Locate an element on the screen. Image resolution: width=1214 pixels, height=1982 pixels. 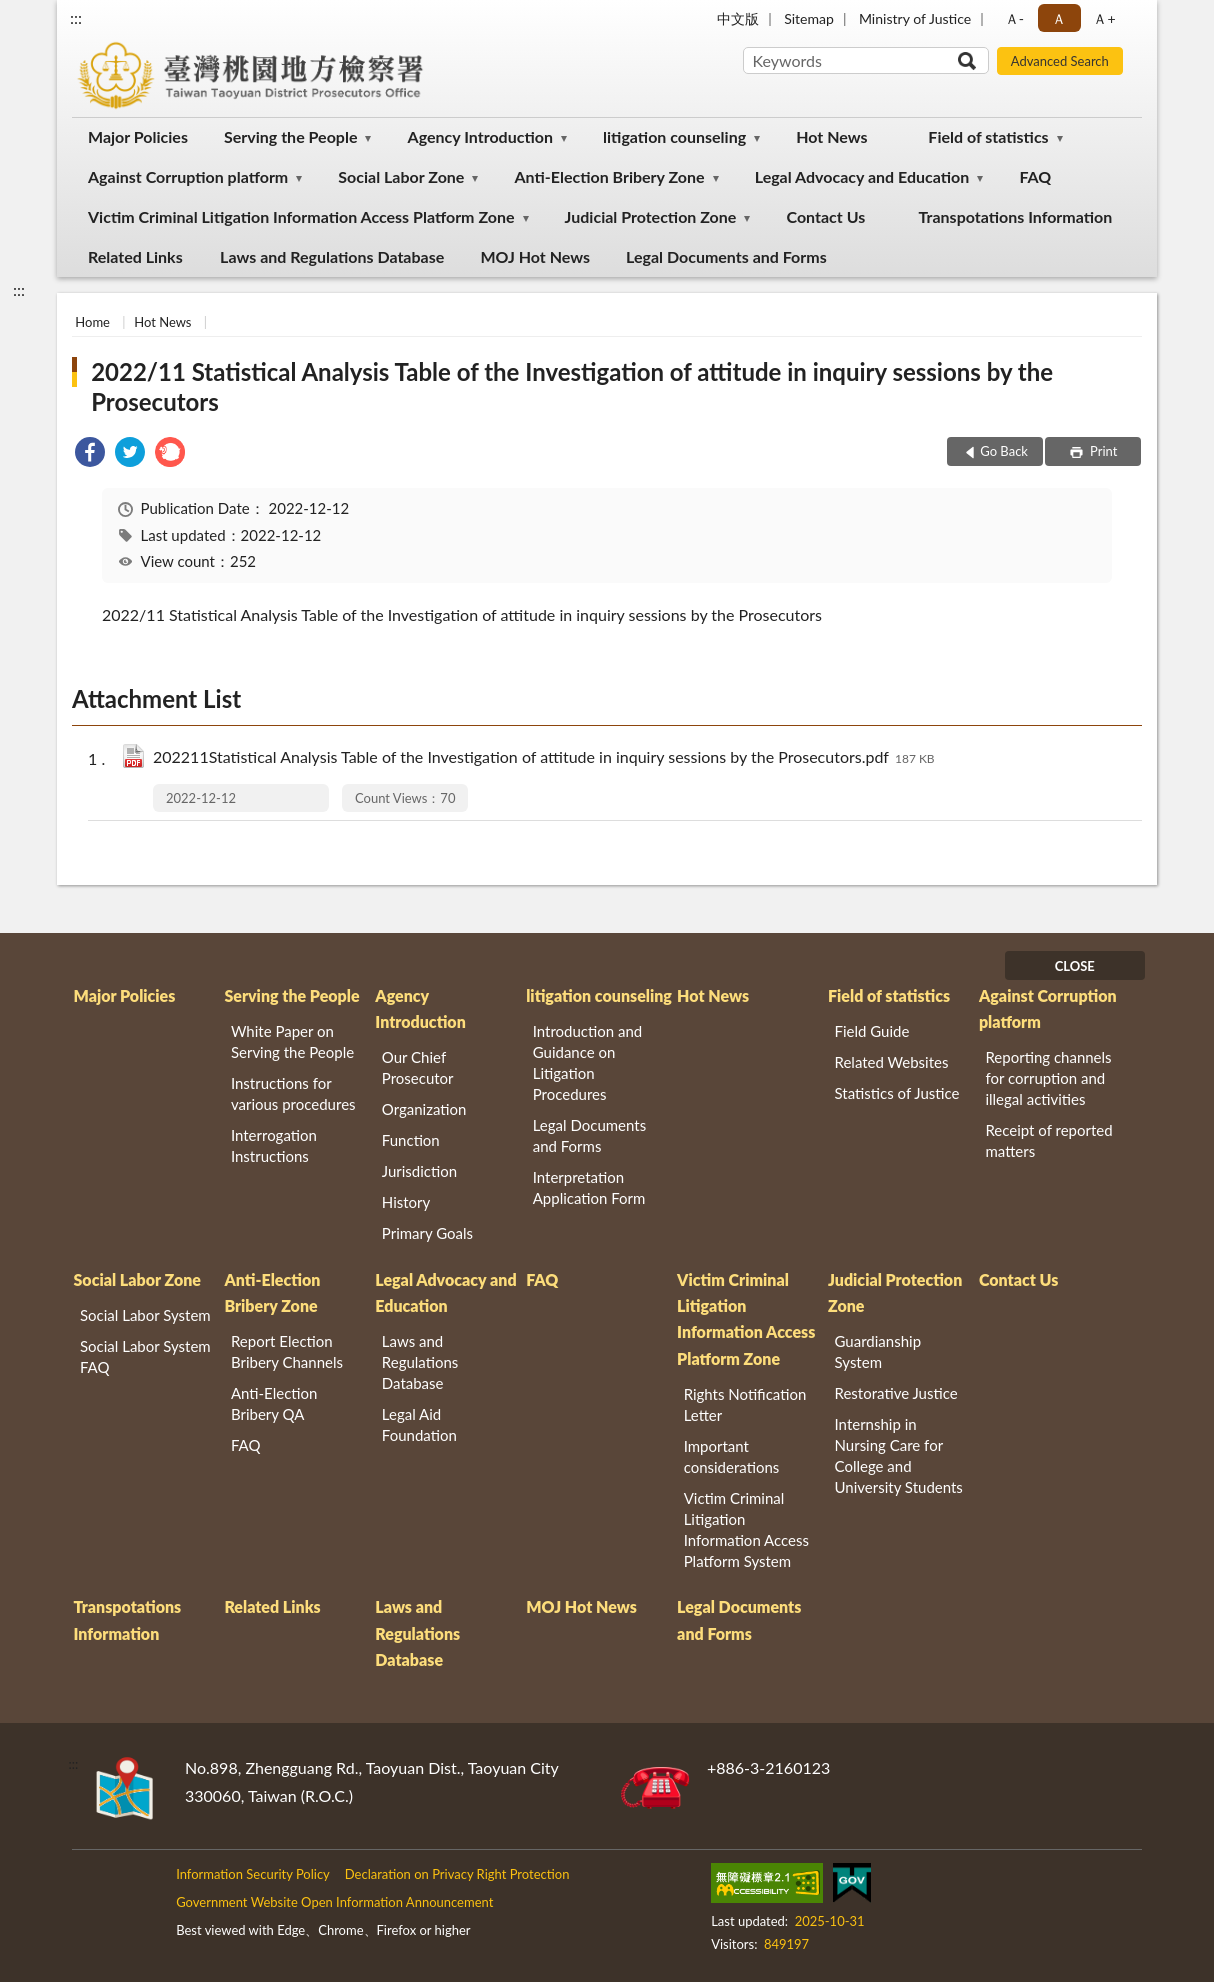
Ａ+ [button] is located at coordinates (1104, 18).